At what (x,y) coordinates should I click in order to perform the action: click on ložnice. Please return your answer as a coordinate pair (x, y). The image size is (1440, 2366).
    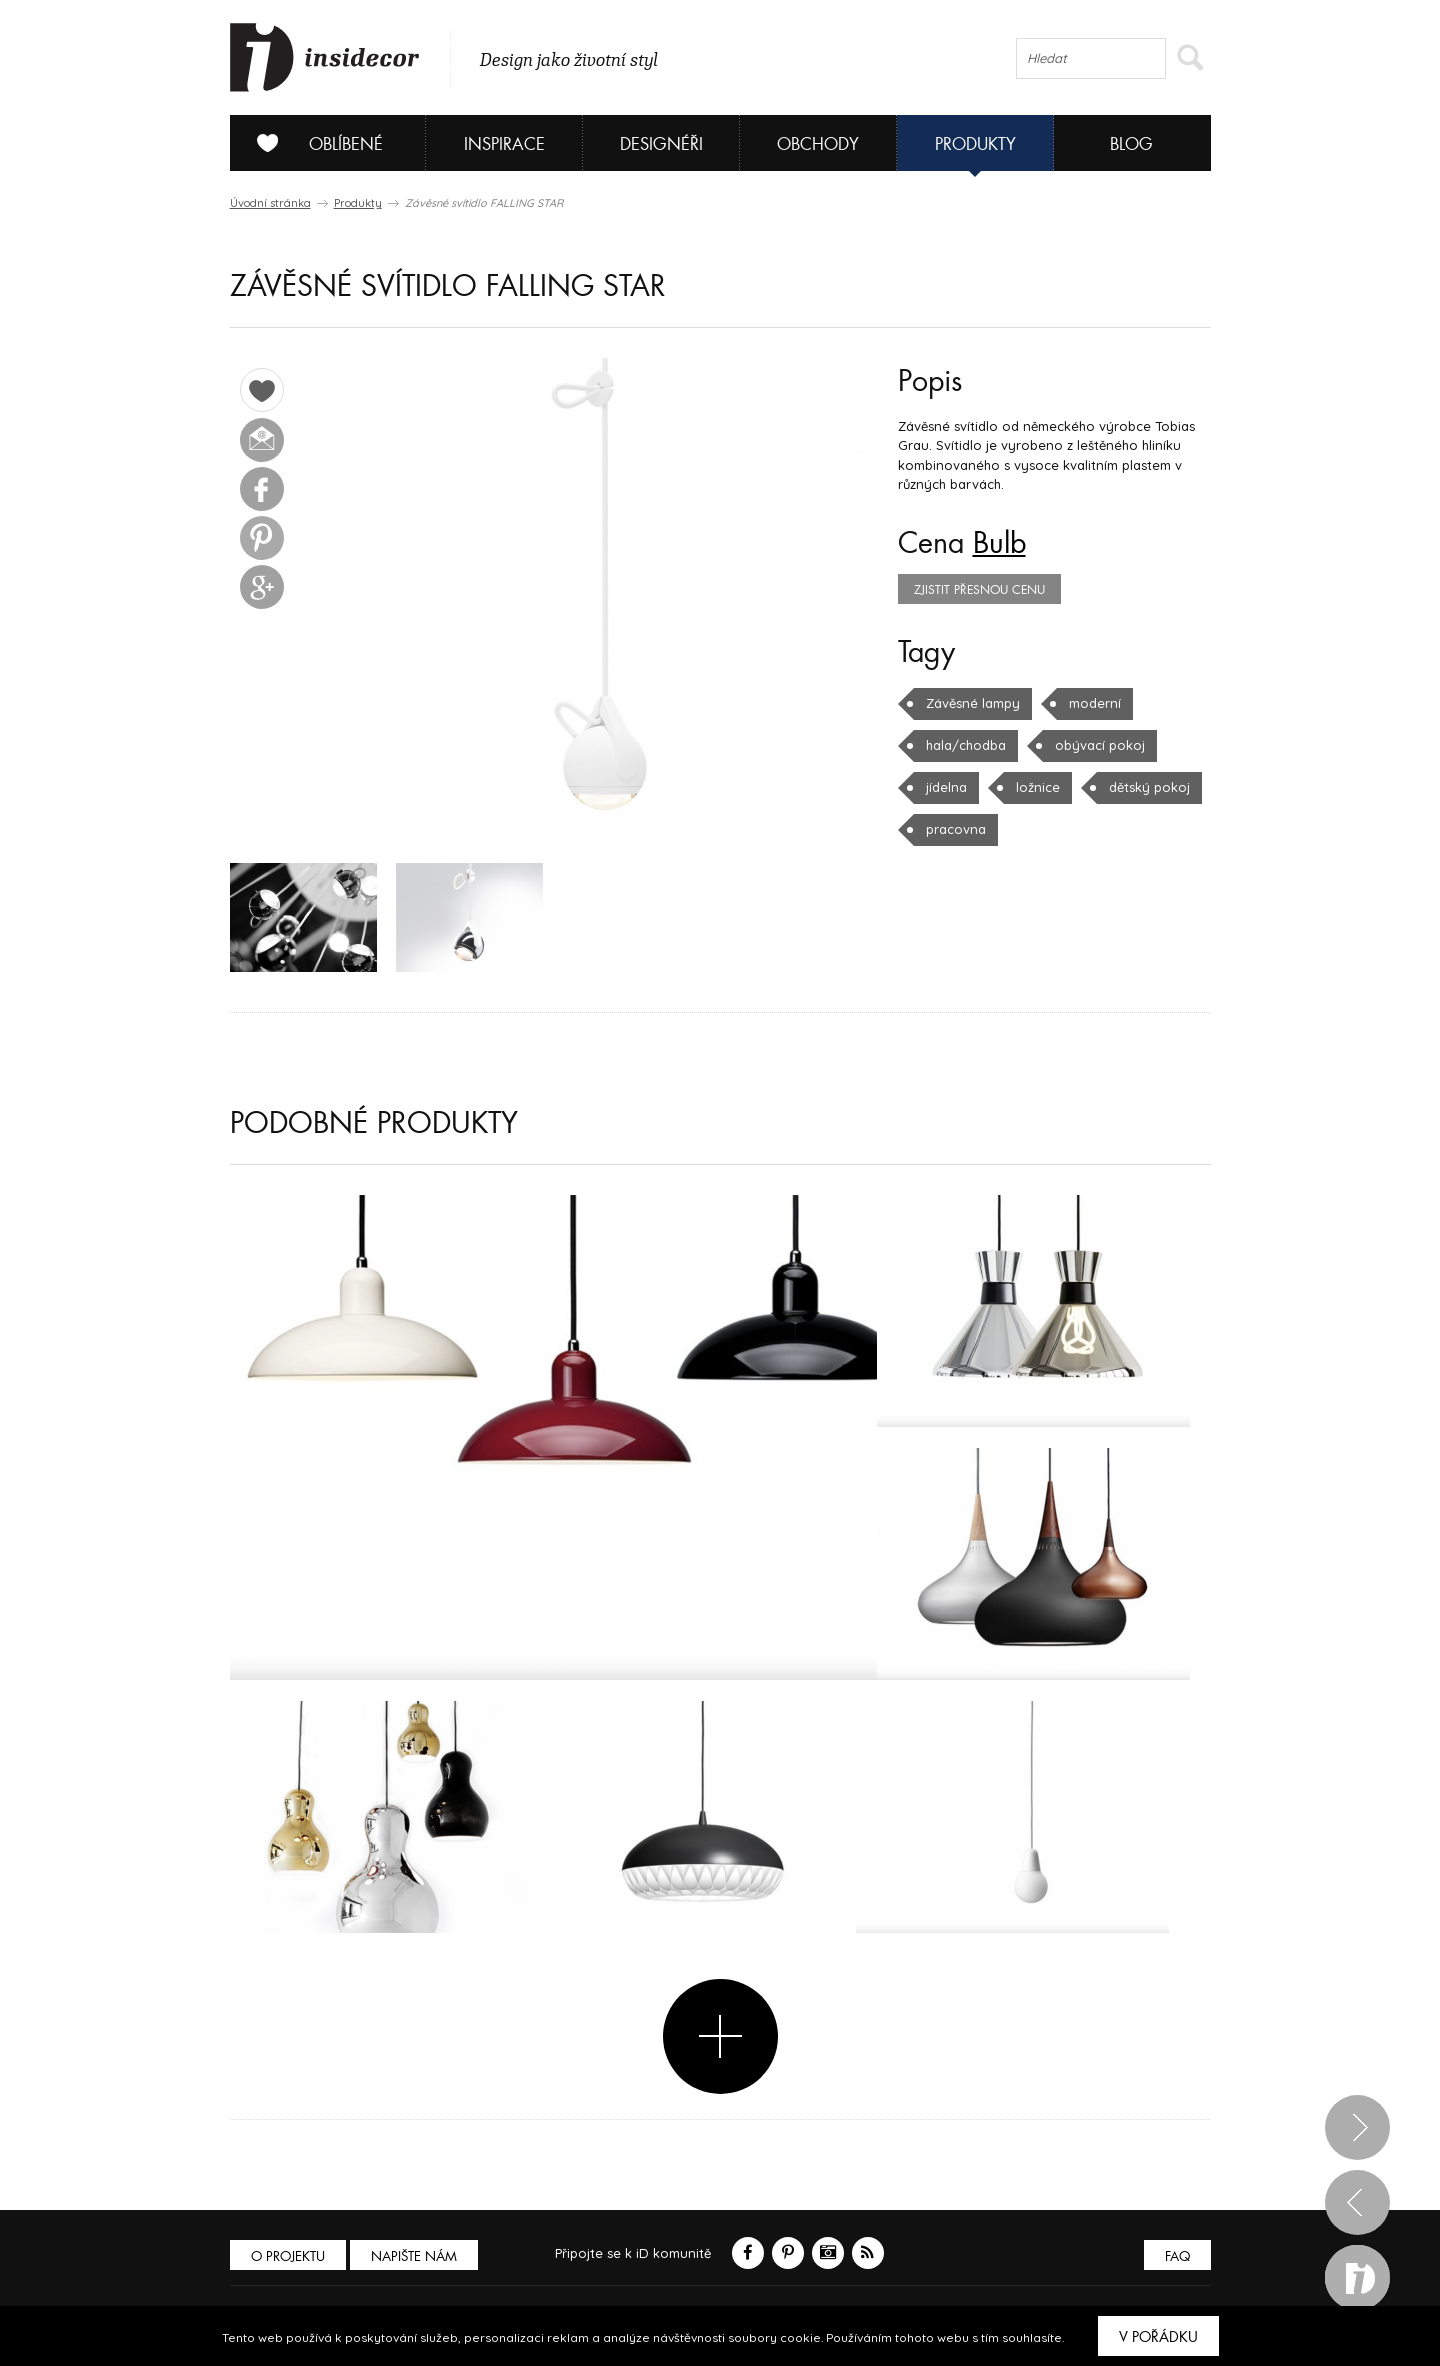
    Looking at the image, I should click on (1038, 787).